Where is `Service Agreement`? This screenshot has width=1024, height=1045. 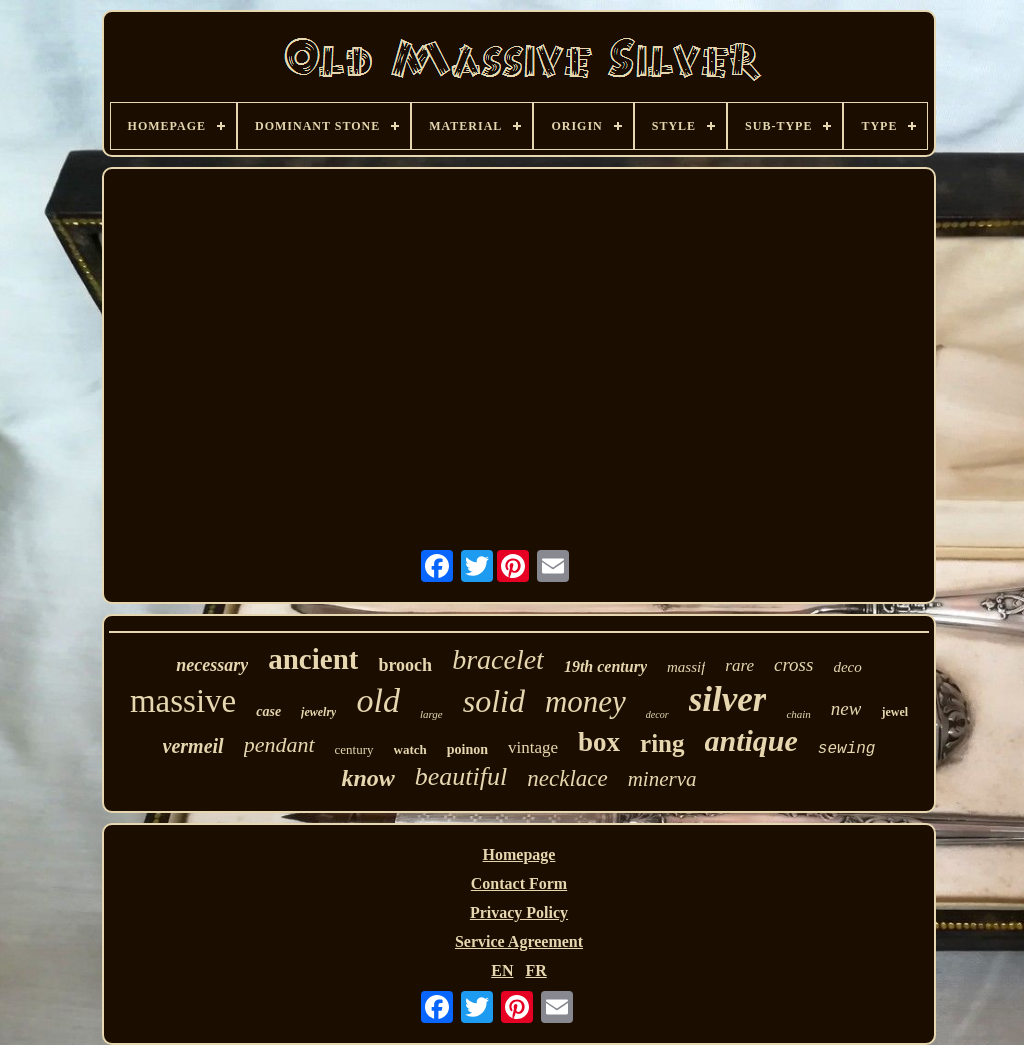
Service Agreement is located at coordinates (519, 941).